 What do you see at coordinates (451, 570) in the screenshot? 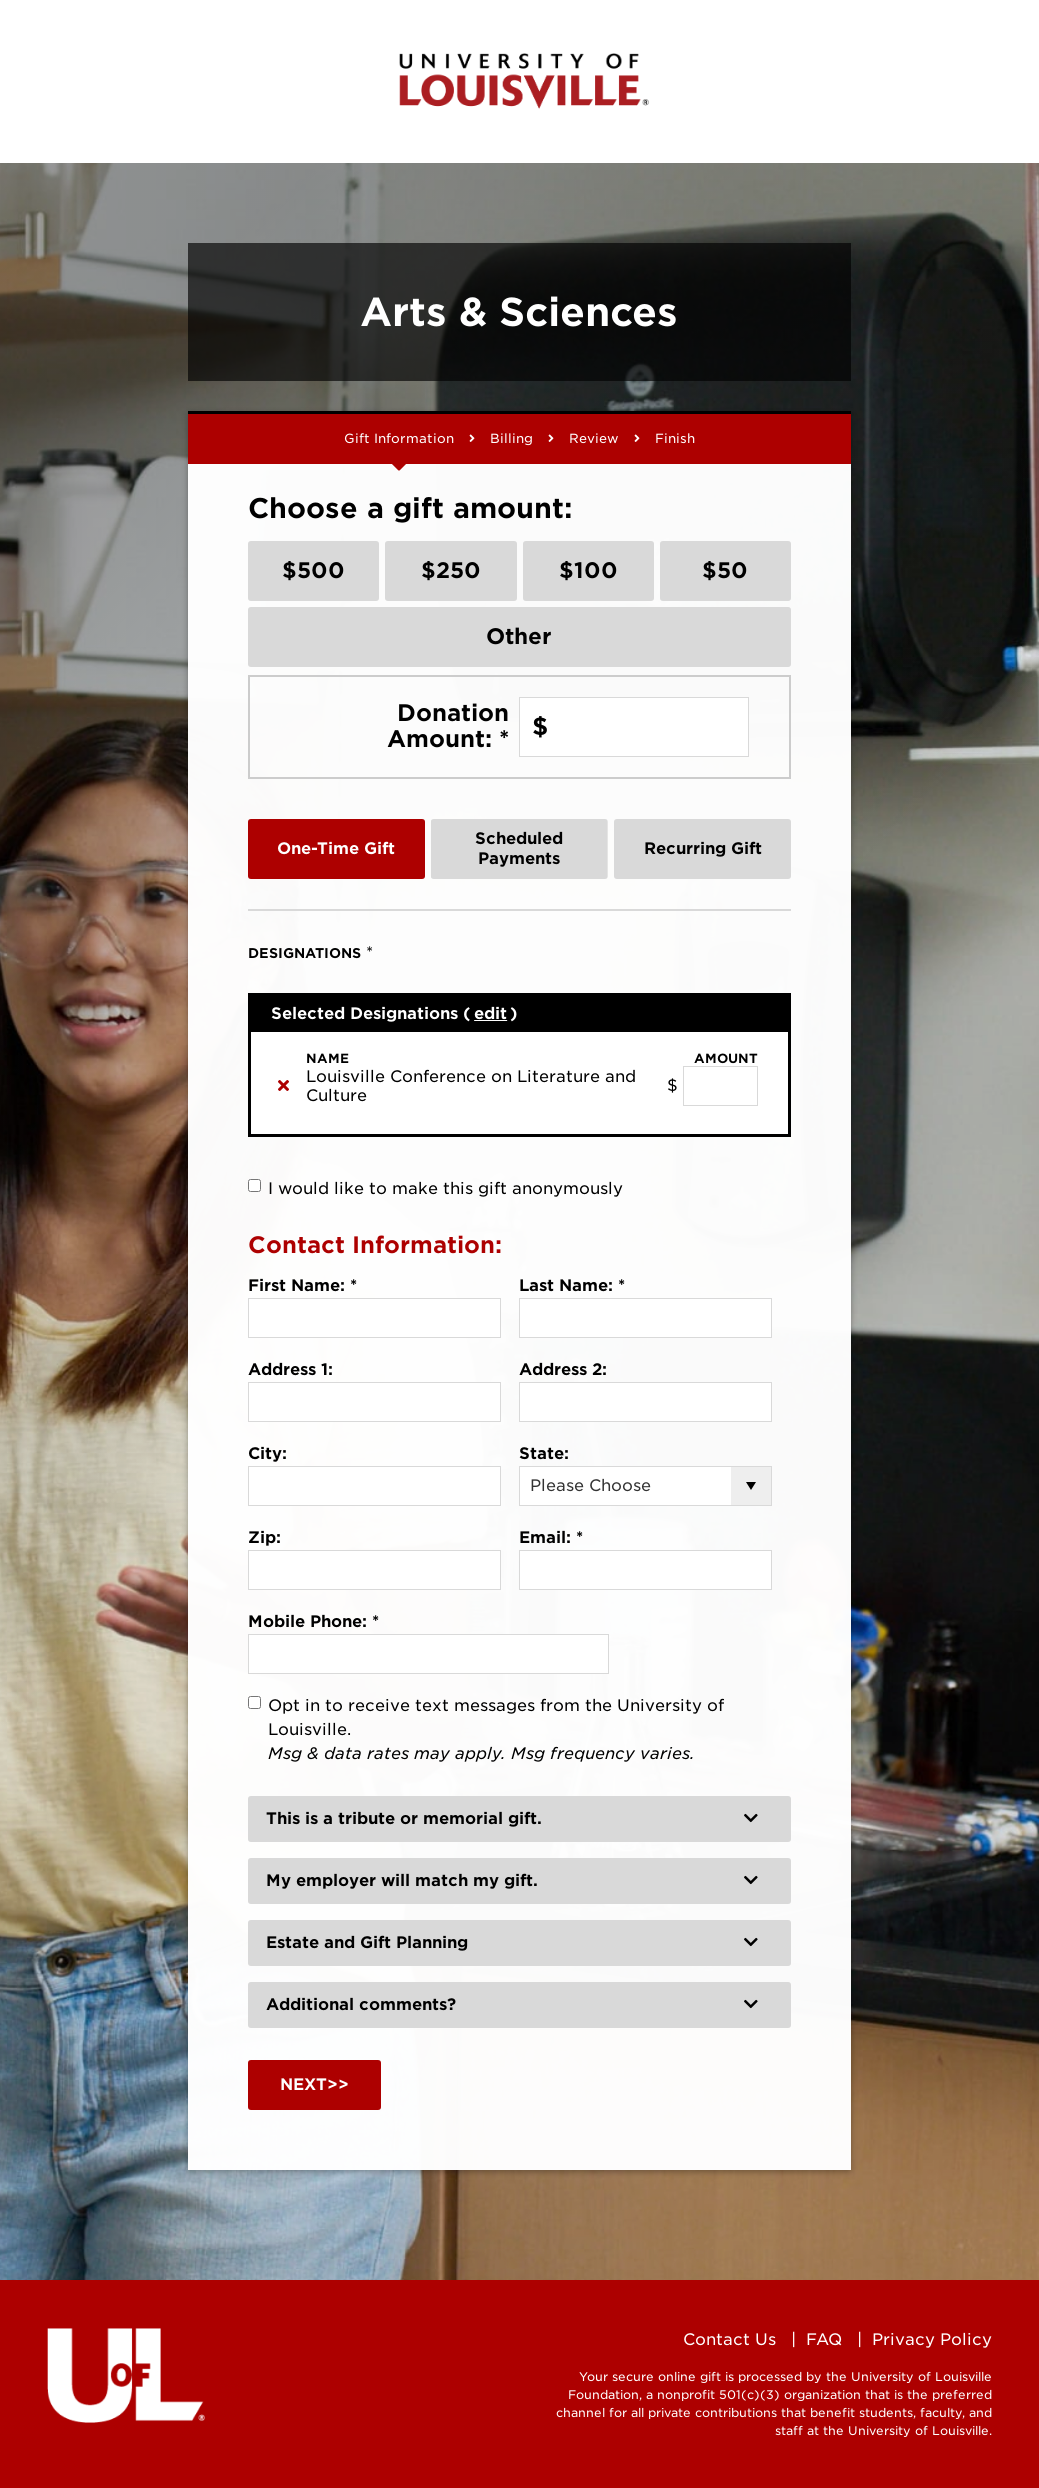
I see `$250` at bounding box center [451, 570].